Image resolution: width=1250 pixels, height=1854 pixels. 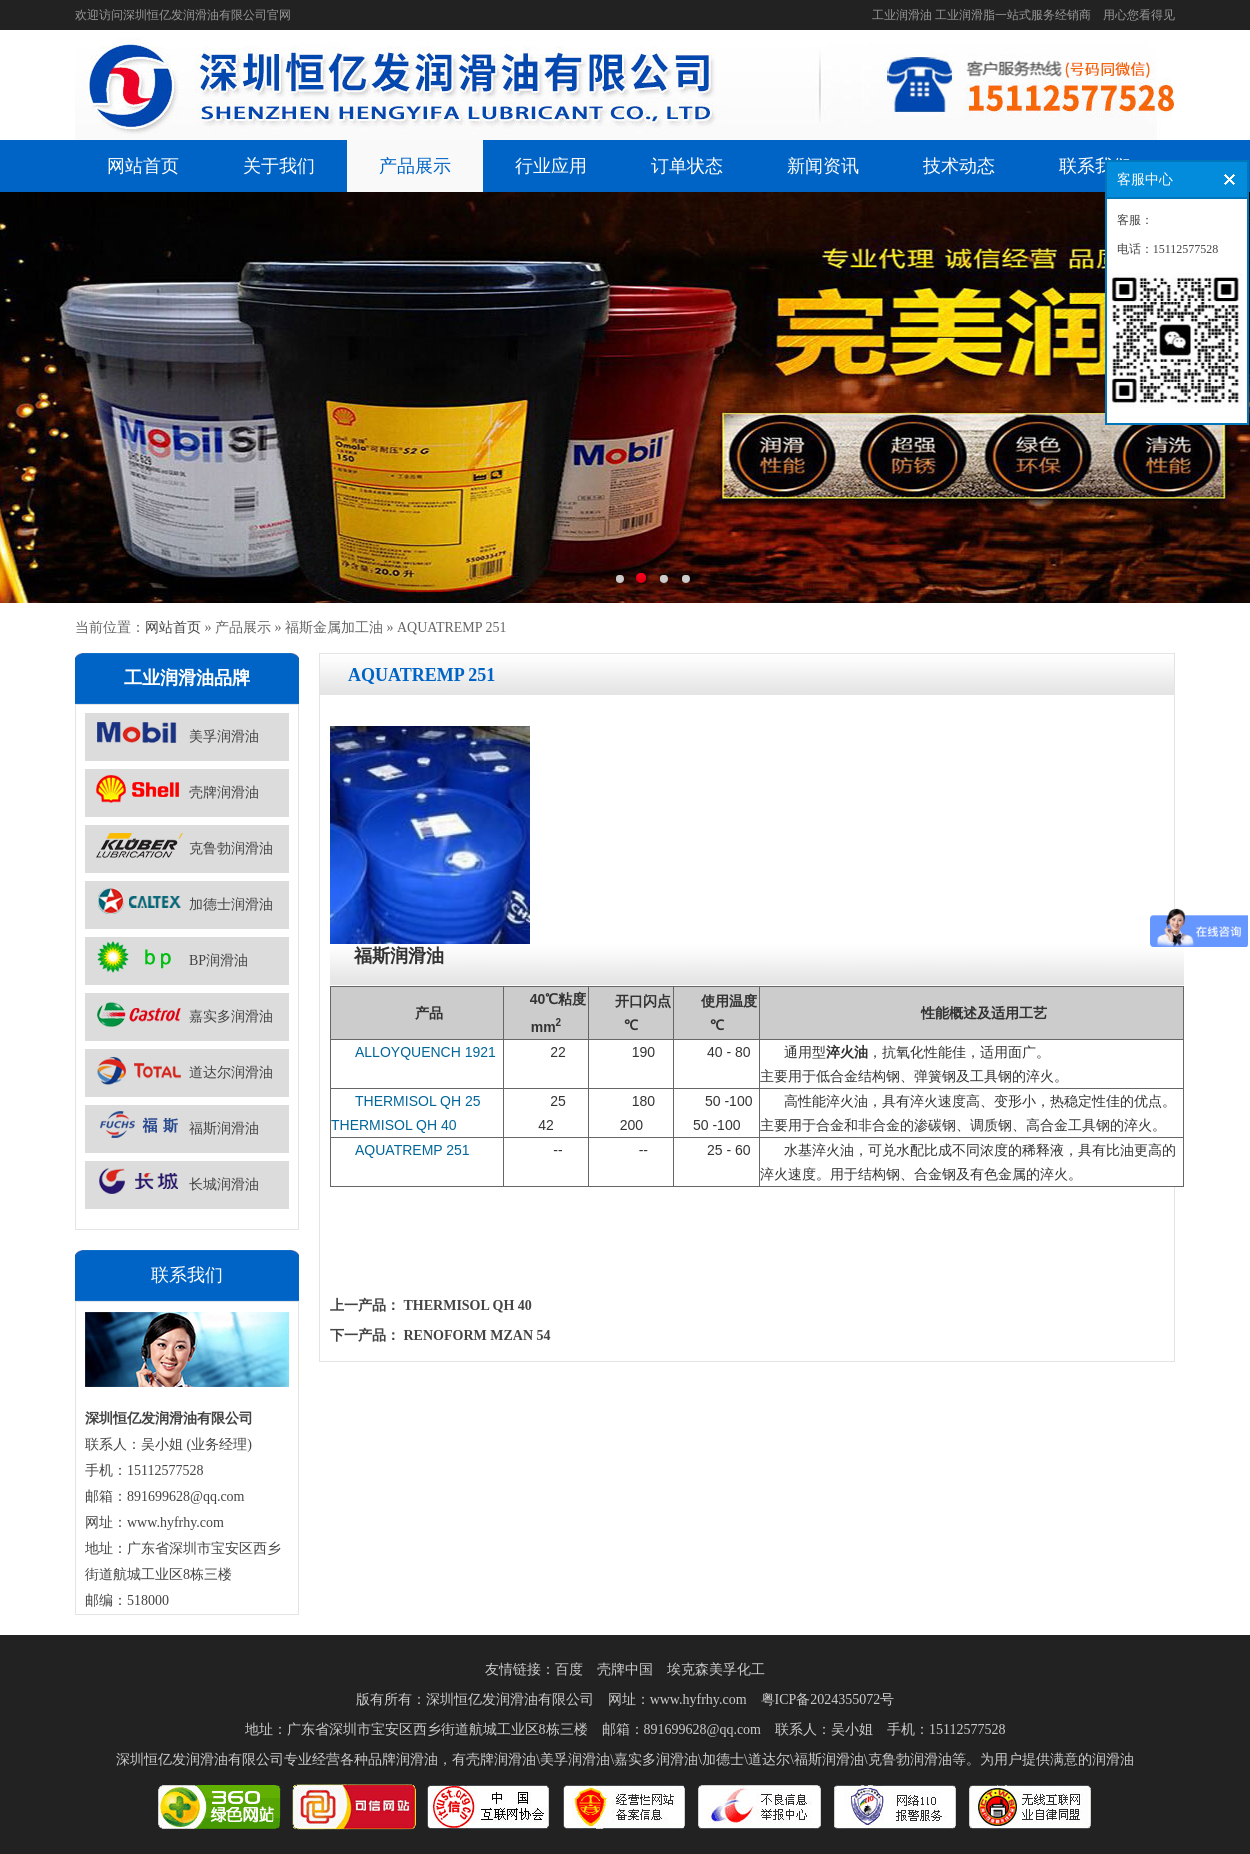 I want to click on 埃克森美孚化工, so click(x=716, y=1669).